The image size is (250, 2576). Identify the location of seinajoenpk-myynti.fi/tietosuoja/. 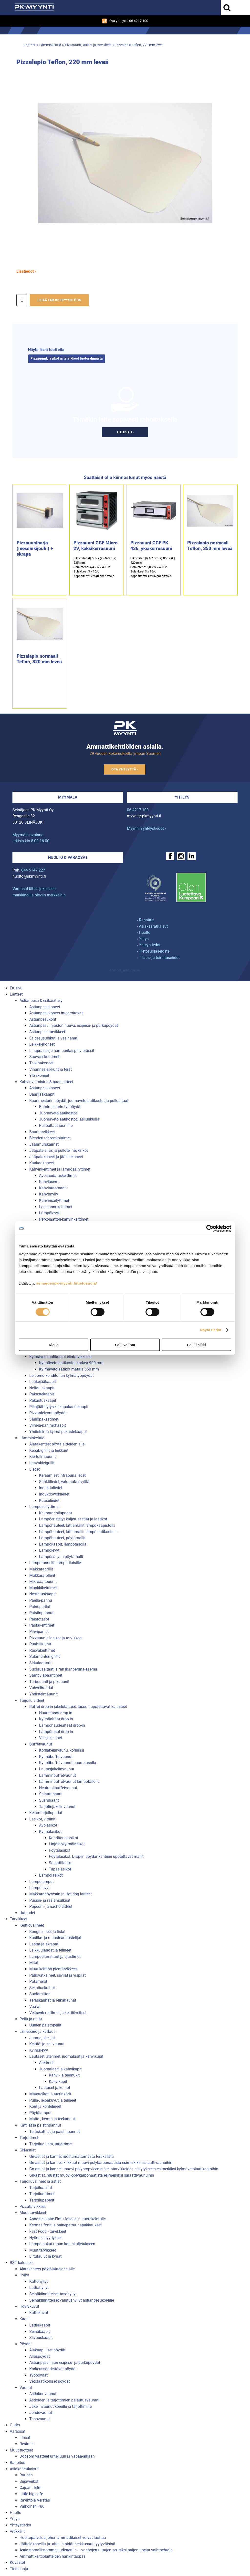
(66, 1283).